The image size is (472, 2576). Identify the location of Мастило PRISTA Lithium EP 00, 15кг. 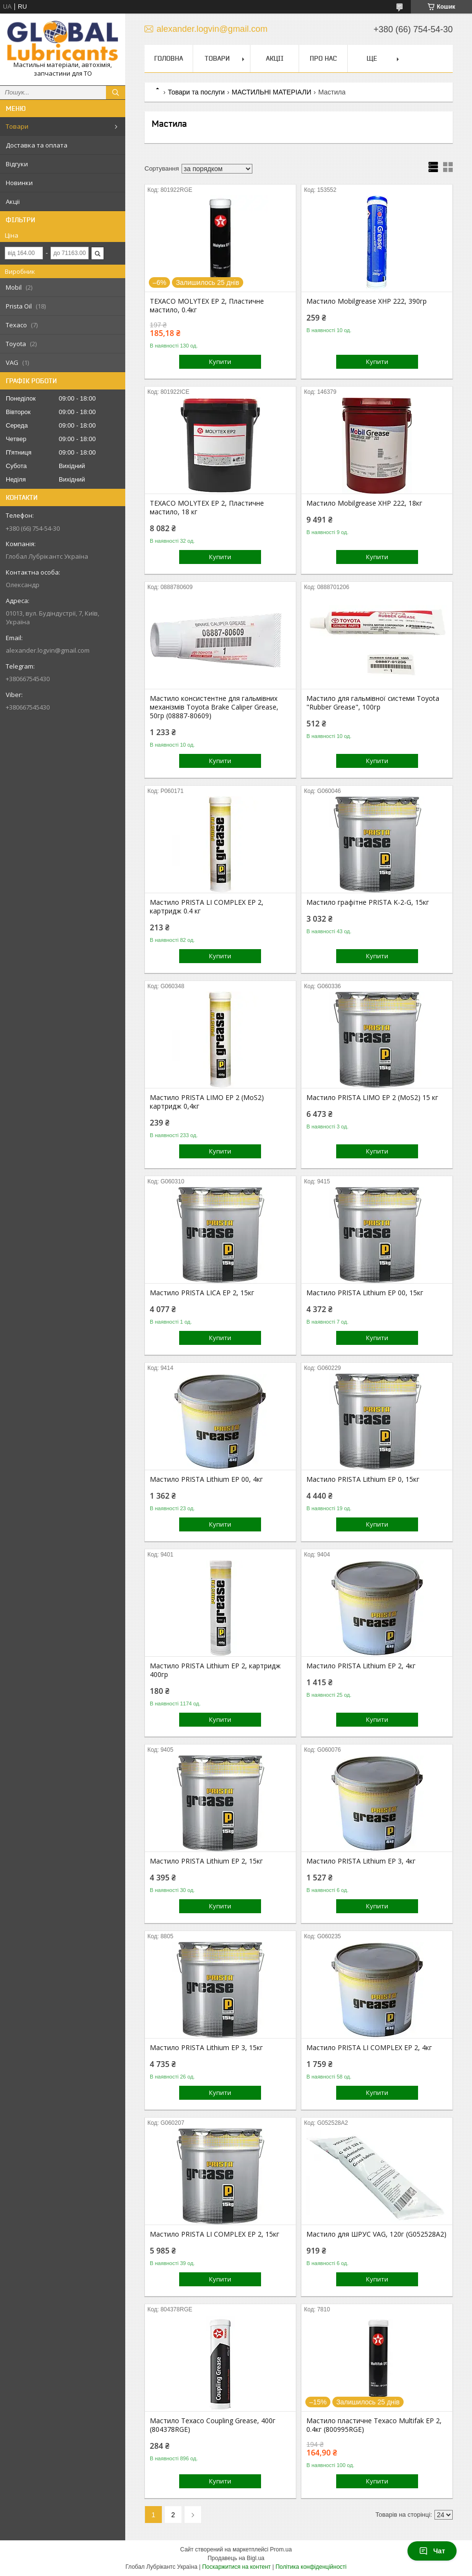
(364, 1292).